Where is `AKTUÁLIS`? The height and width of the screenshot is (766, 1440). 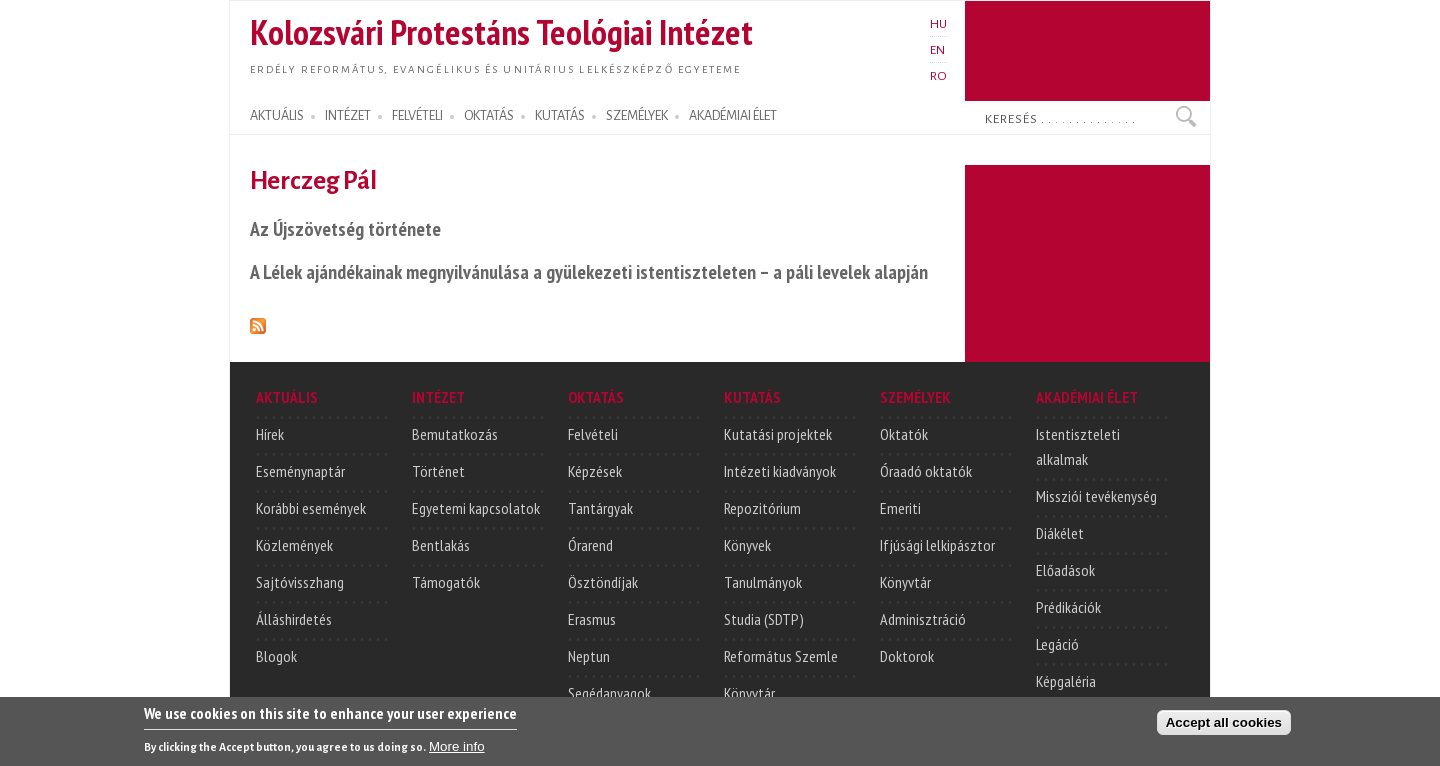 AKTUÁLIS is located at coordinates (277, 116).